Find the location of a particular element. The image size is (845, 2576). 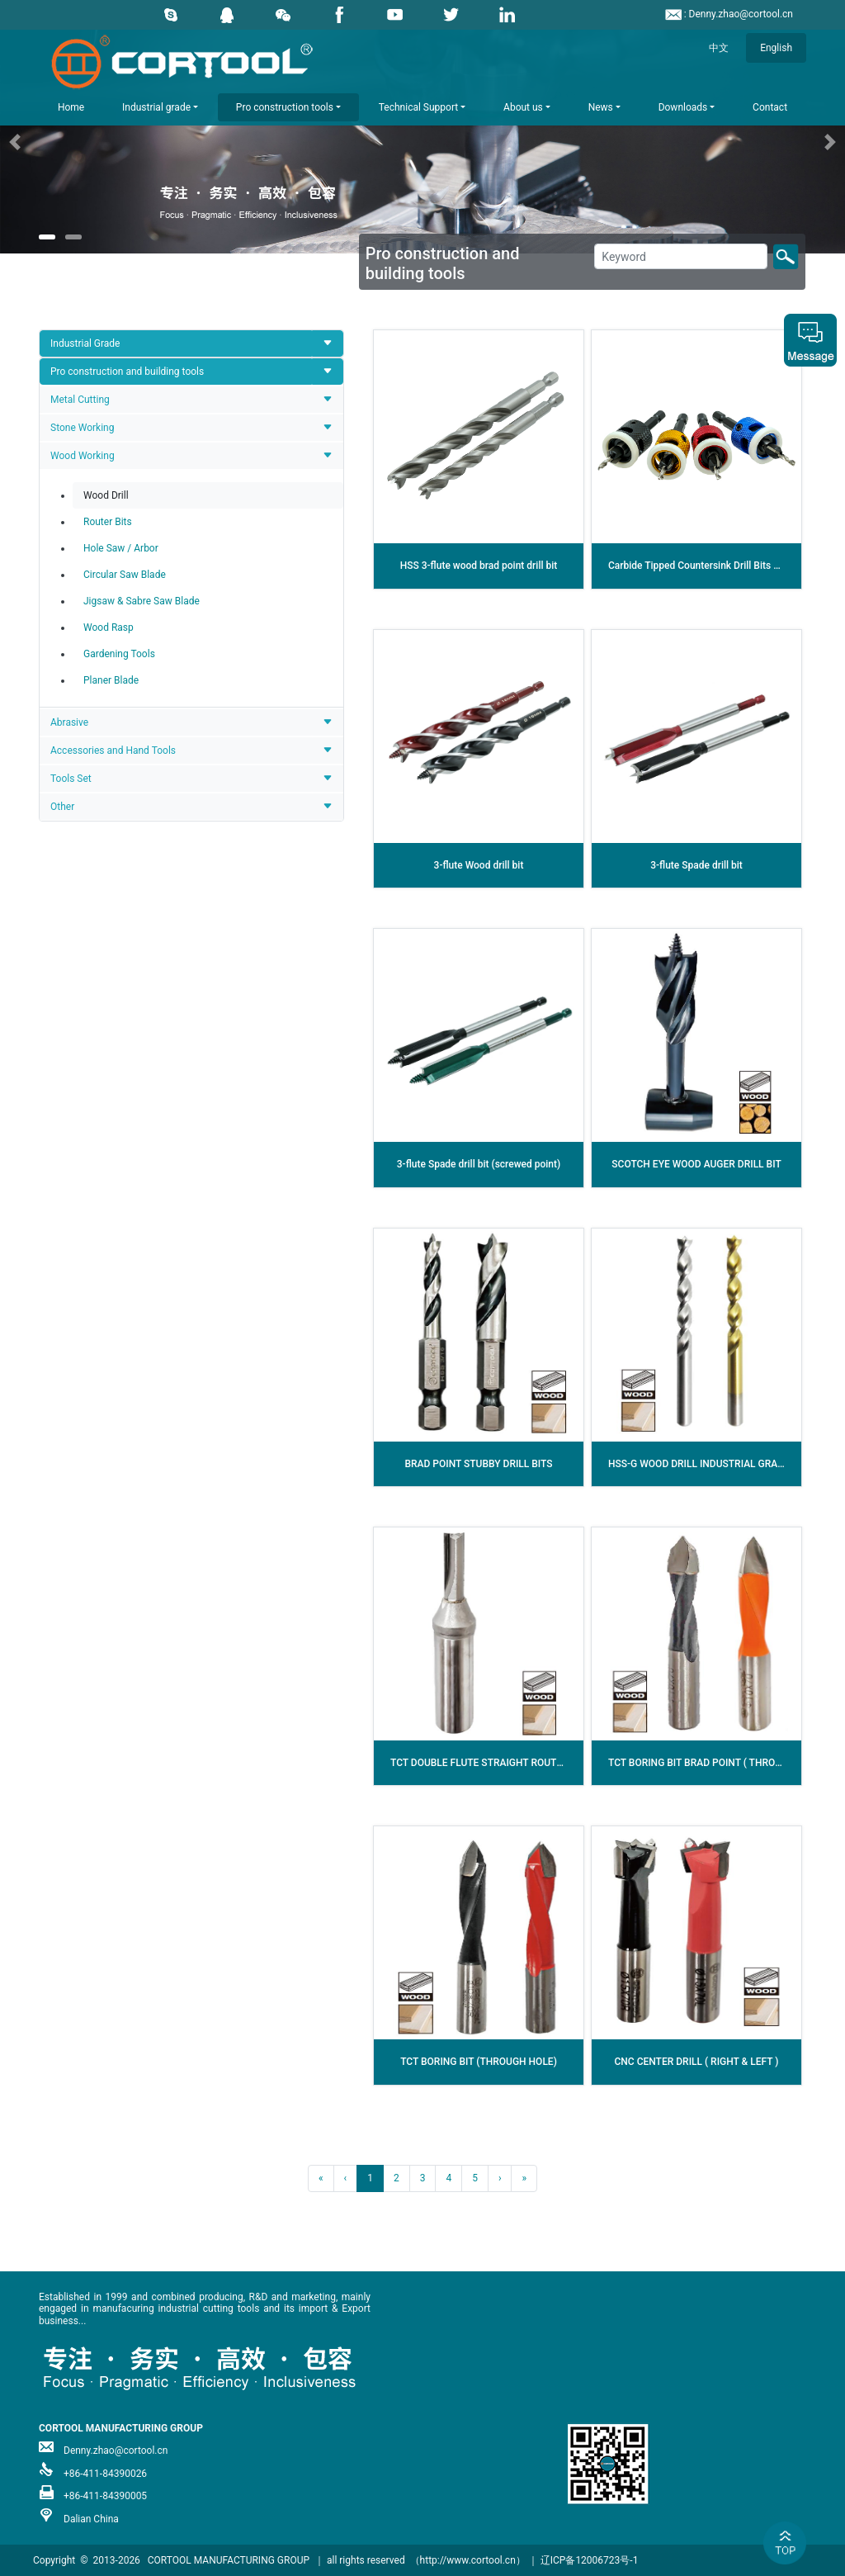

Jigsaw & Sabre Saw Blade is located at coordinates (141, 601).